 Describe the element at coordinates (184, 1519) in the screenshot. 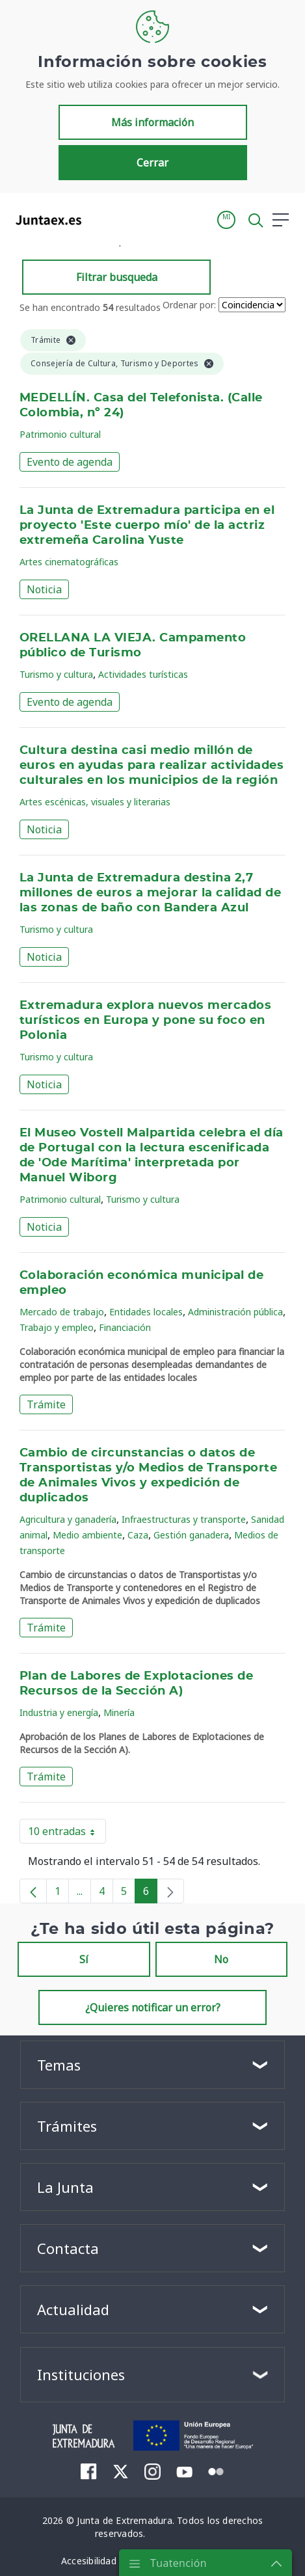

I see `Infraestructuras y transporte` at that location.